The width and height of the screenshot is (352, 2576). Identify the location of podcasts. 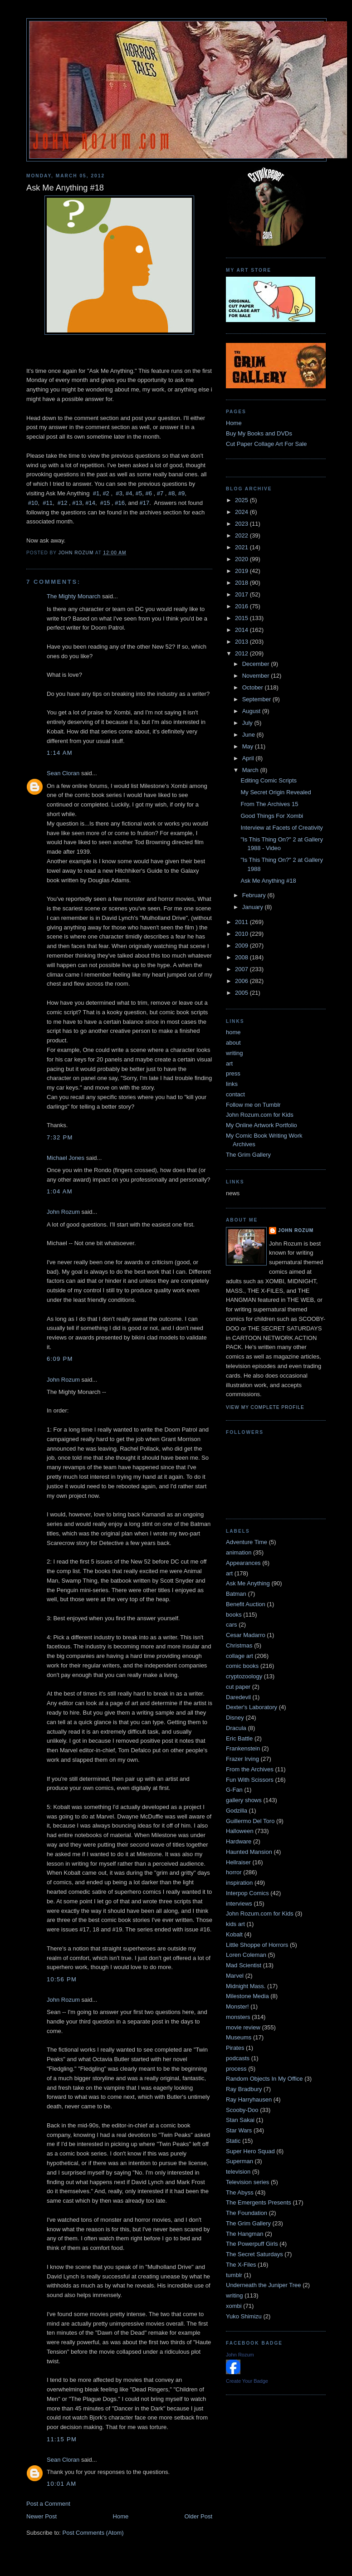
(237, 2058).